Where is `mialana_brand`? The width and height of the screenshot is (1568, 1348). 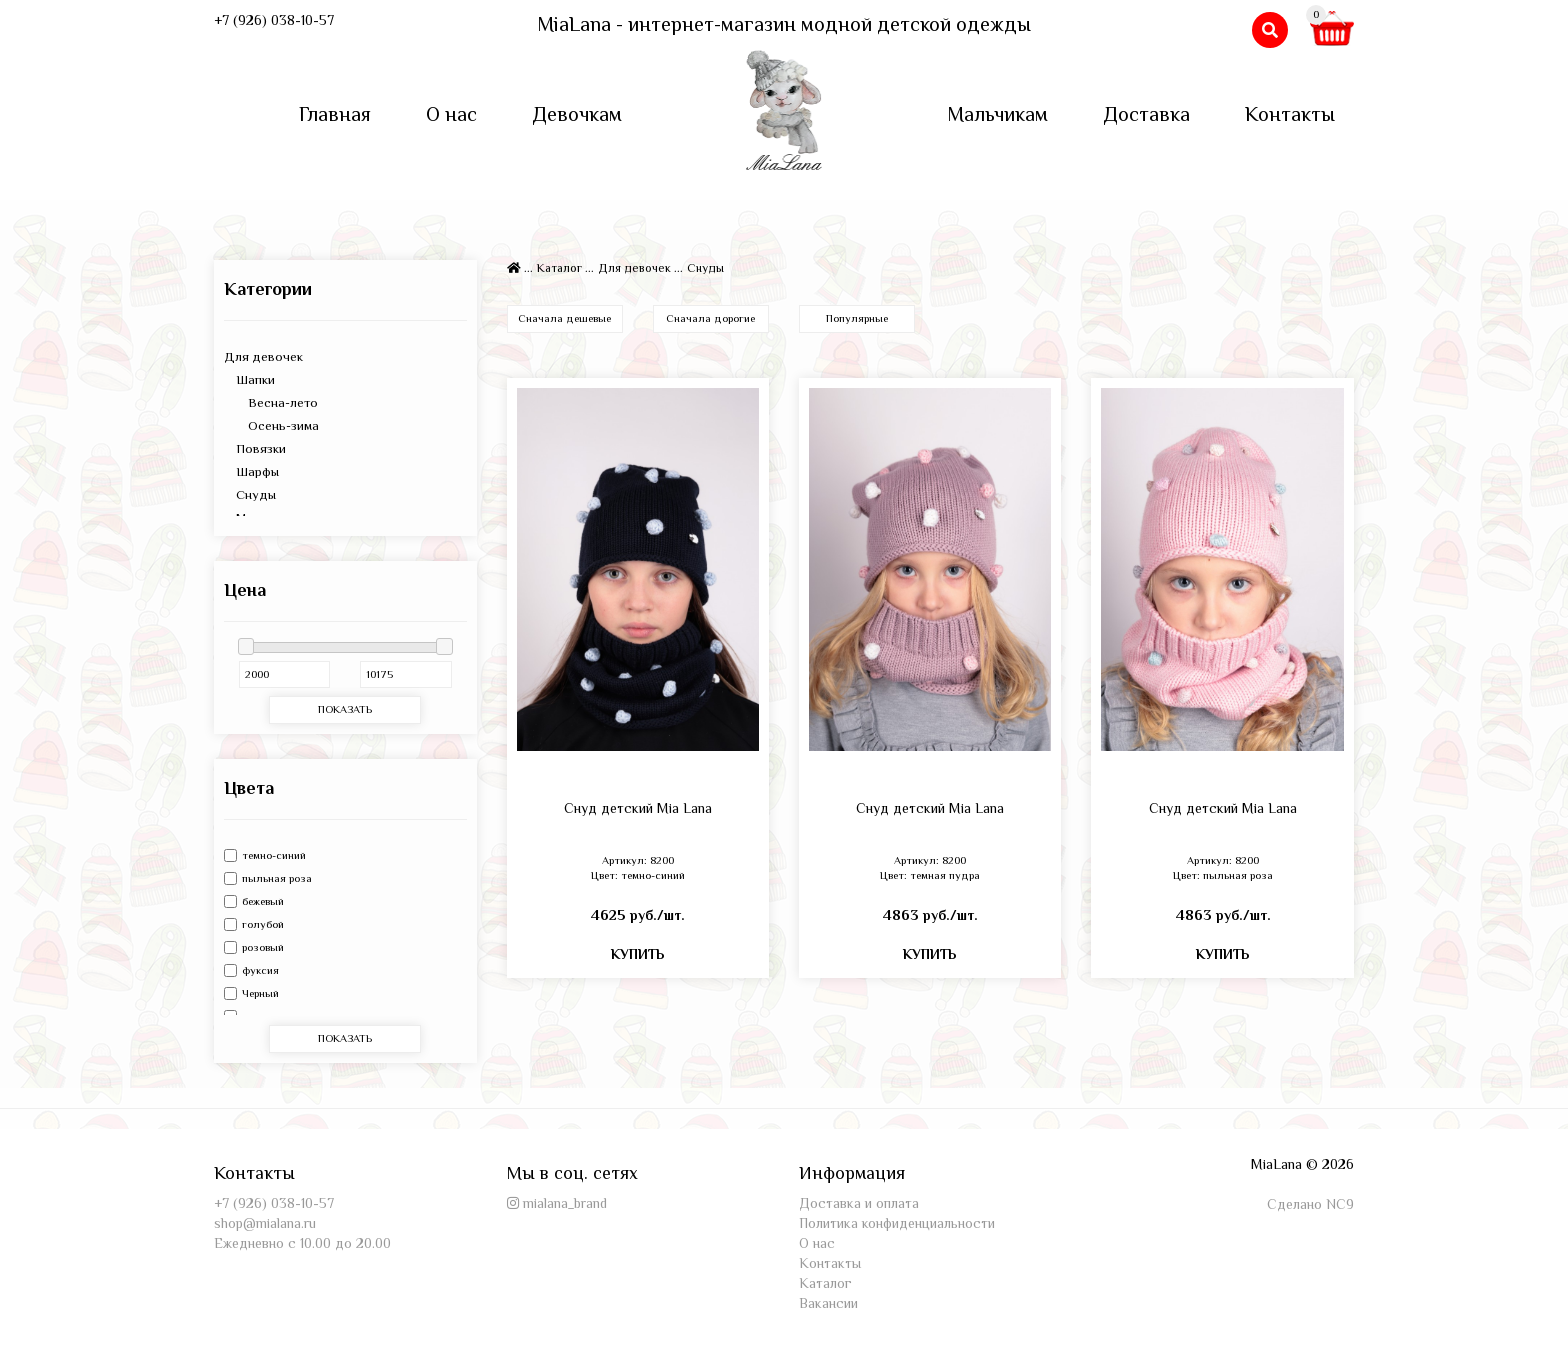
mialana_brand is located at coordinates (565, 1203).